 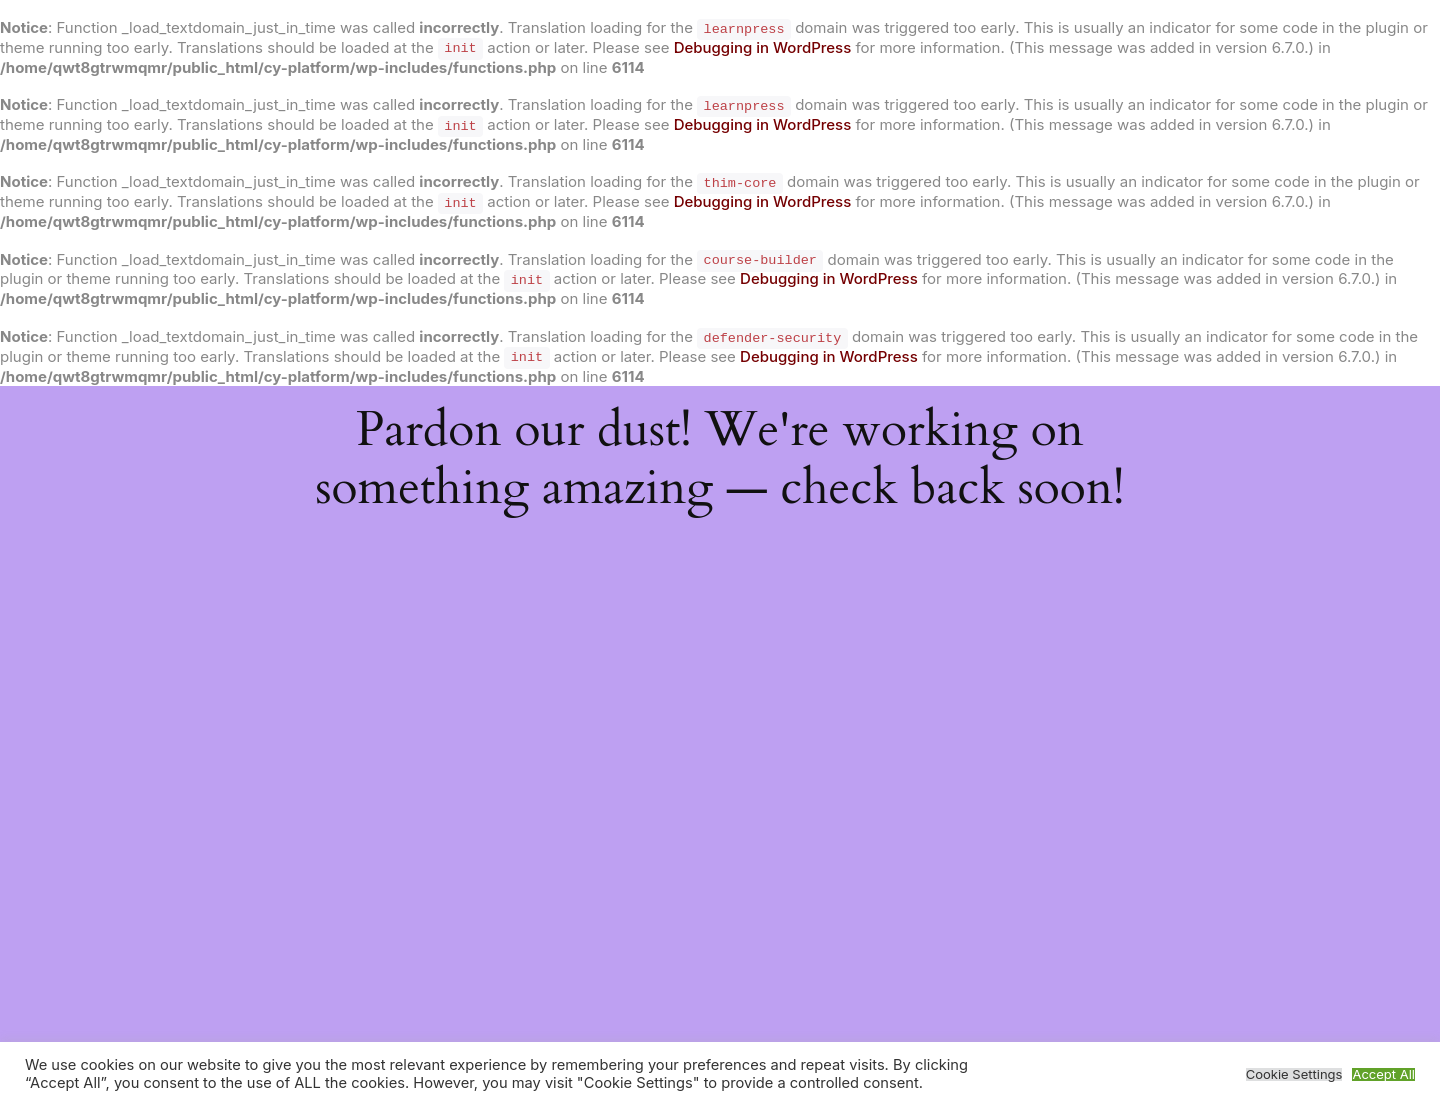 What do you see at coordinates (1383, 1074) in the screenshot?
I see `Accept All [button]` at bounding box center [1383, 1074].